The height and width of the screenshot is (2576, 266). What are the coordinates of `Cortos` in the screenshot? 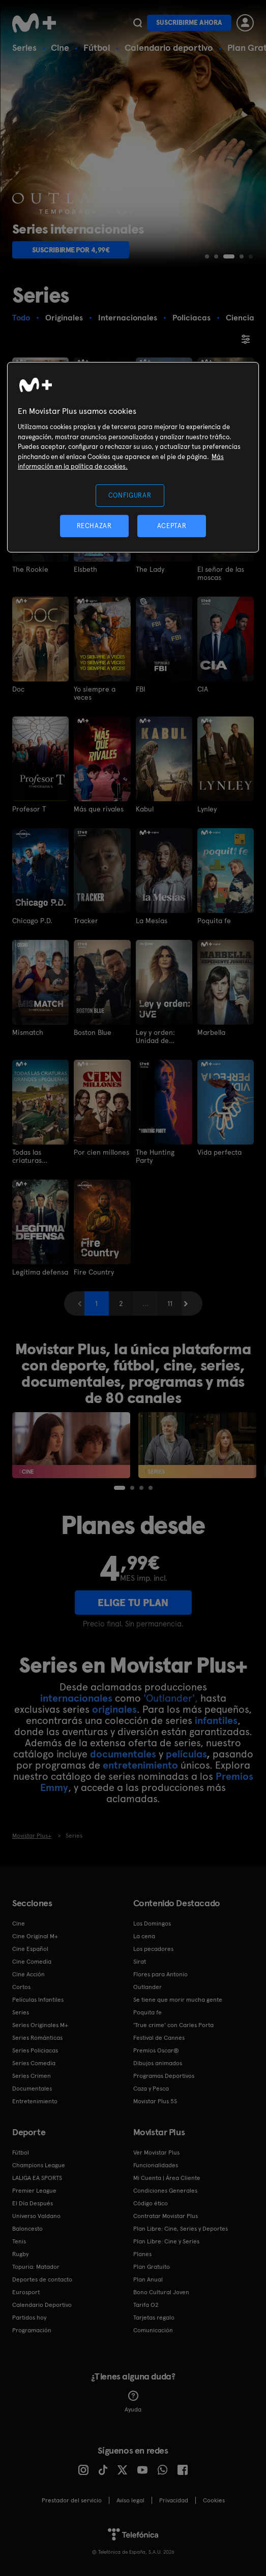 It's located at (21, 1987).